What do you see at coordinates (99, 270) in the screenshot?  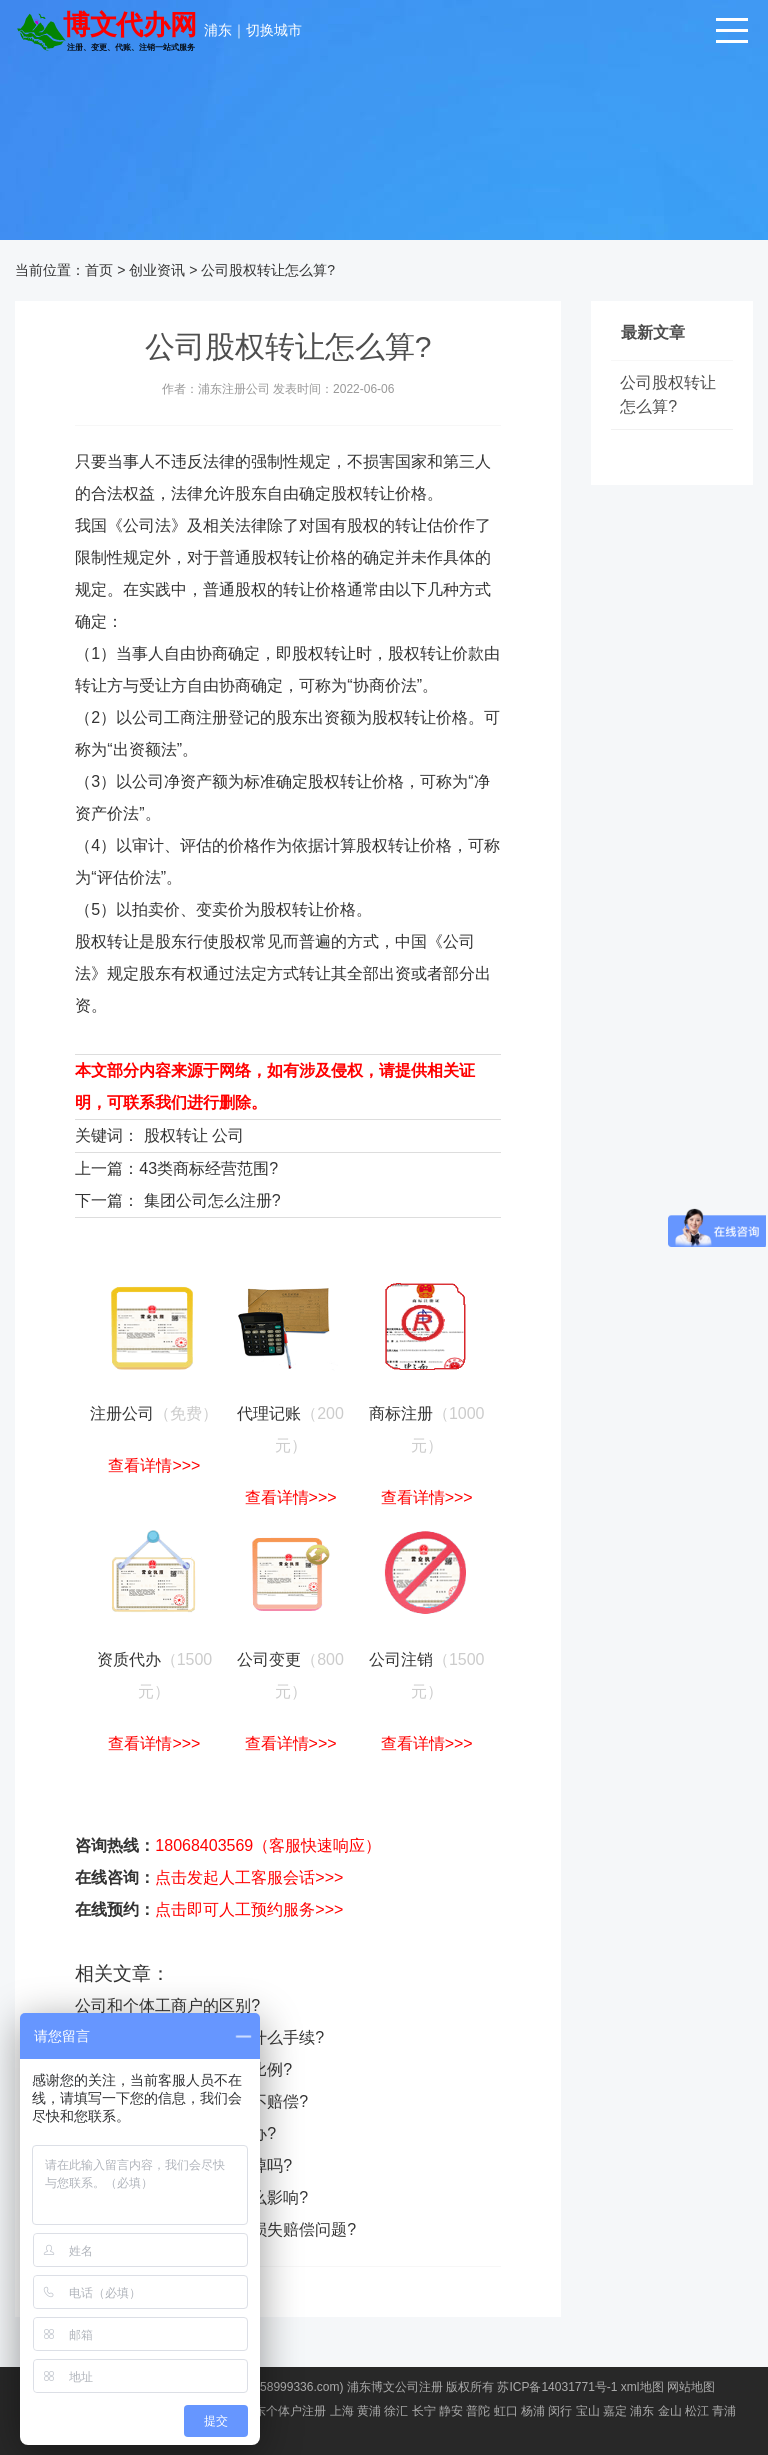 I see `首页` at bounding box center [99, 270].